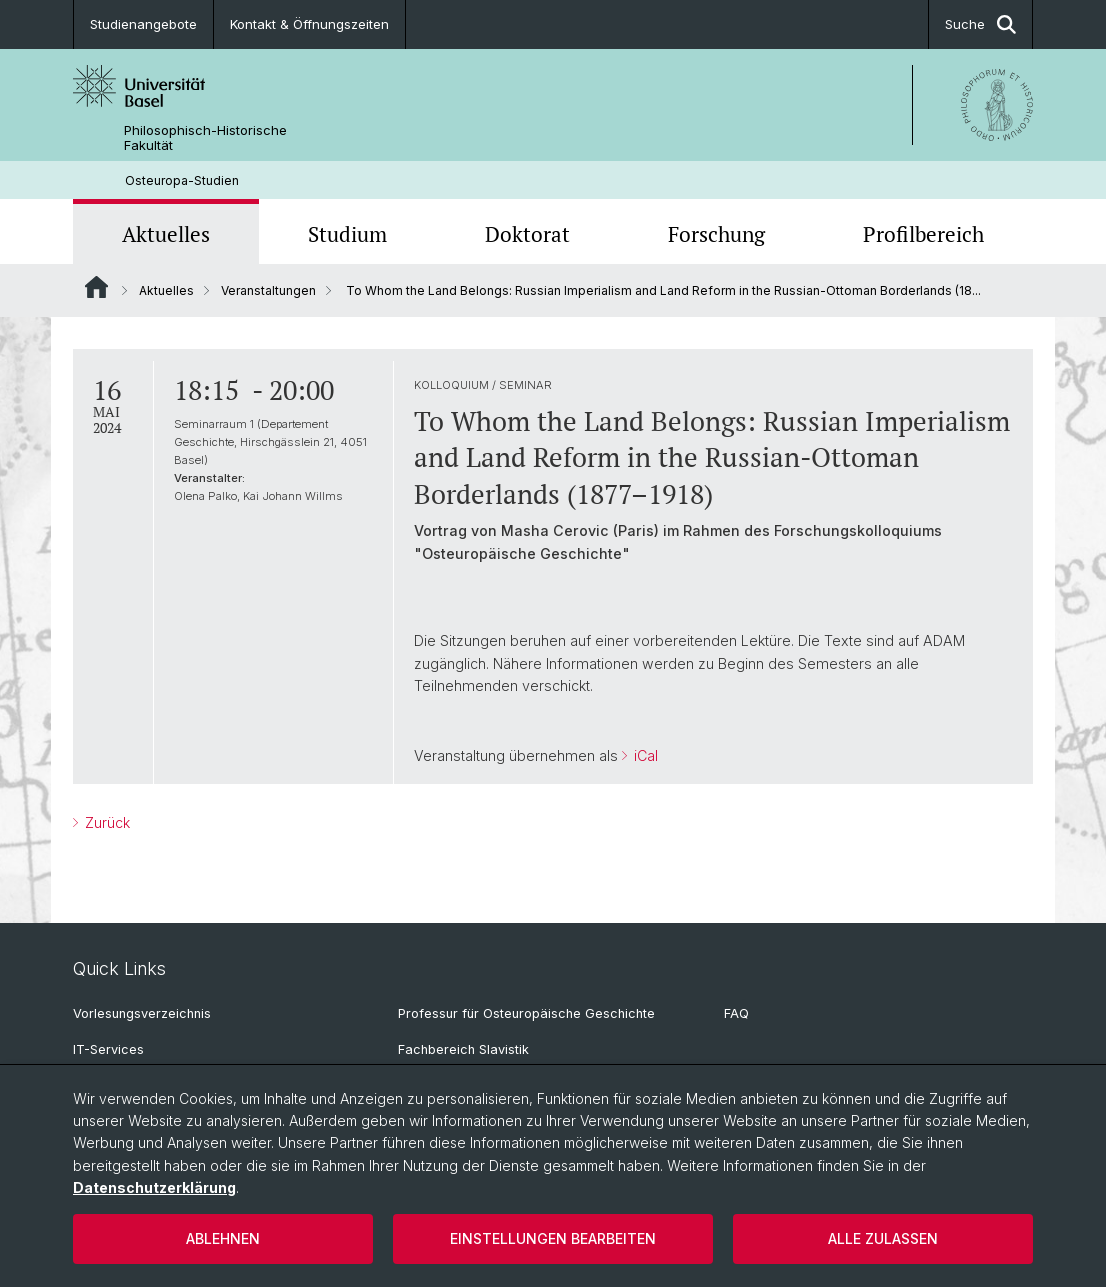  Describe the element at coordinates (108, 1049) in the screenshot. I see `IT-Services` at that location.